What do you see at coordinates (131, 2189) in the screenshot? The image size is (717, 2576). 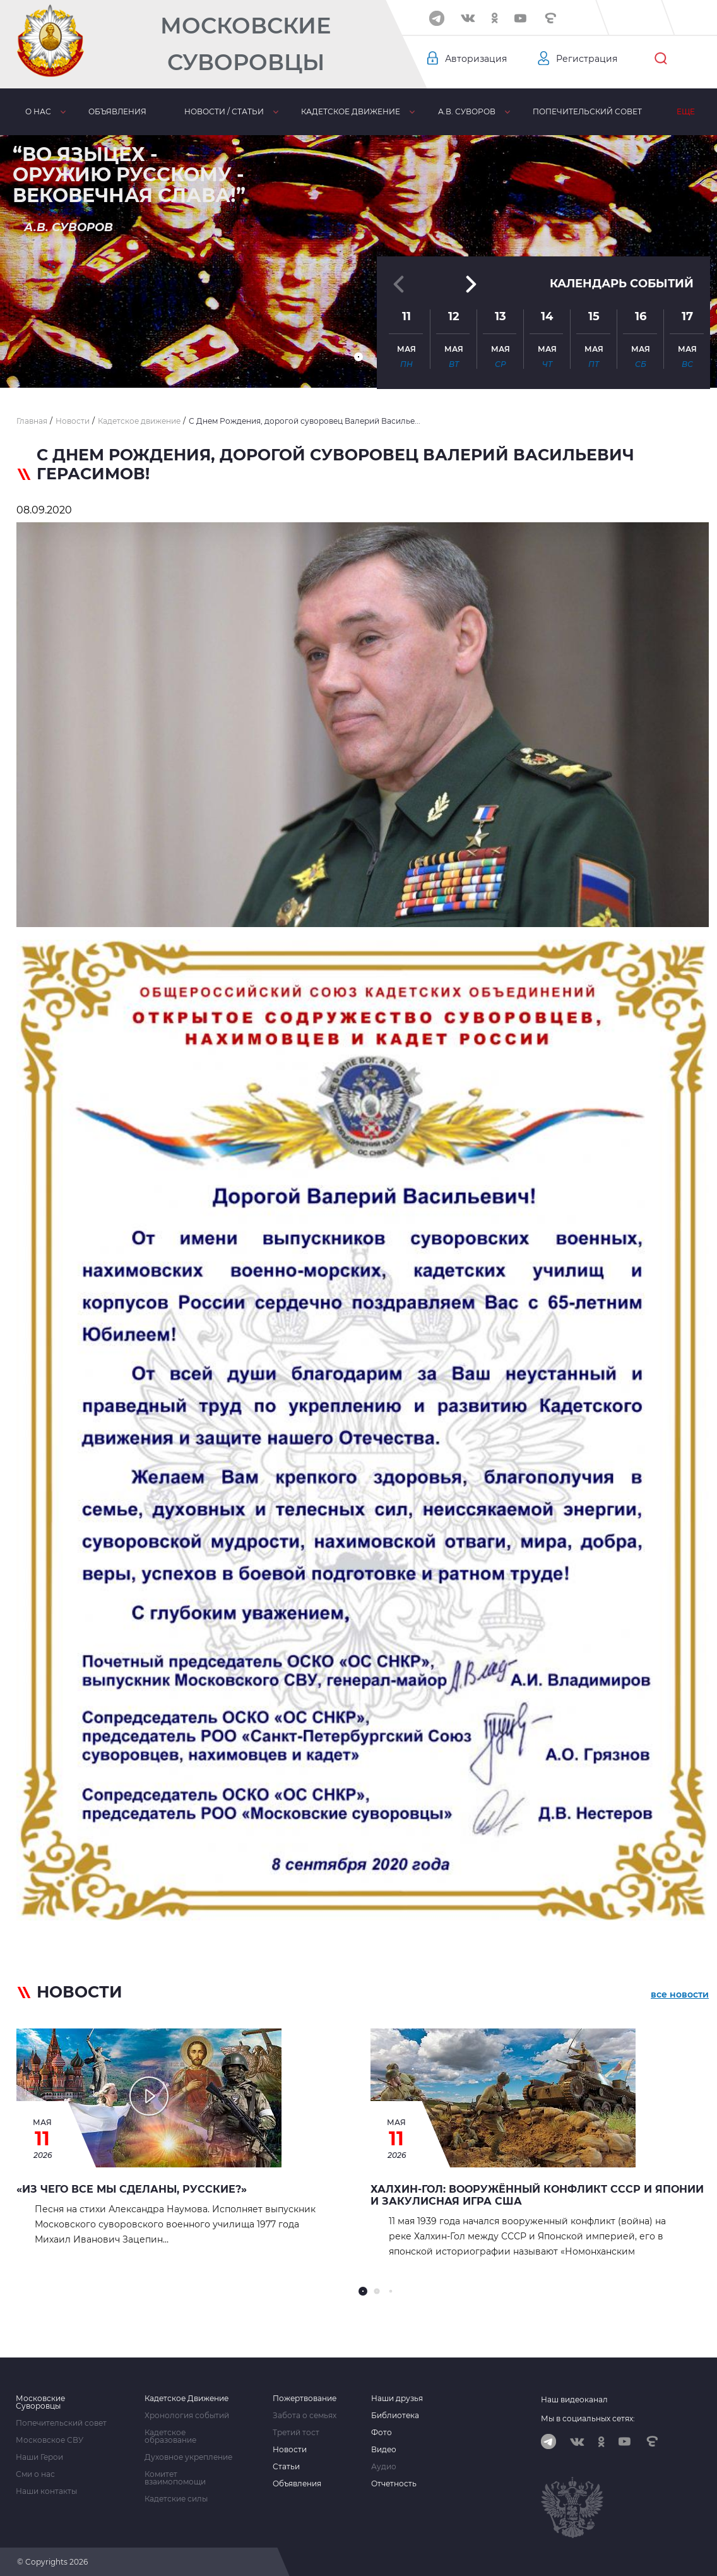 I see `«Из чего все мы сделаны, русские?»` at bounding box center [131, 2189].